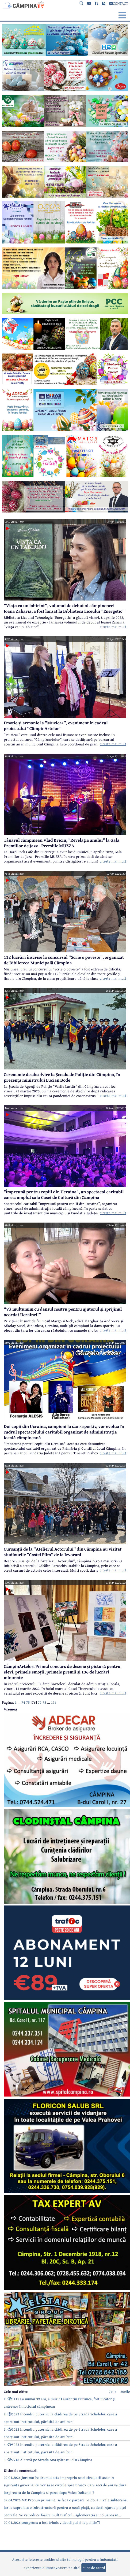 This screenshot has height=2576, width=130. Describe the element at coordinates (44, 1702) in the screenshot. I see `78` at that location.